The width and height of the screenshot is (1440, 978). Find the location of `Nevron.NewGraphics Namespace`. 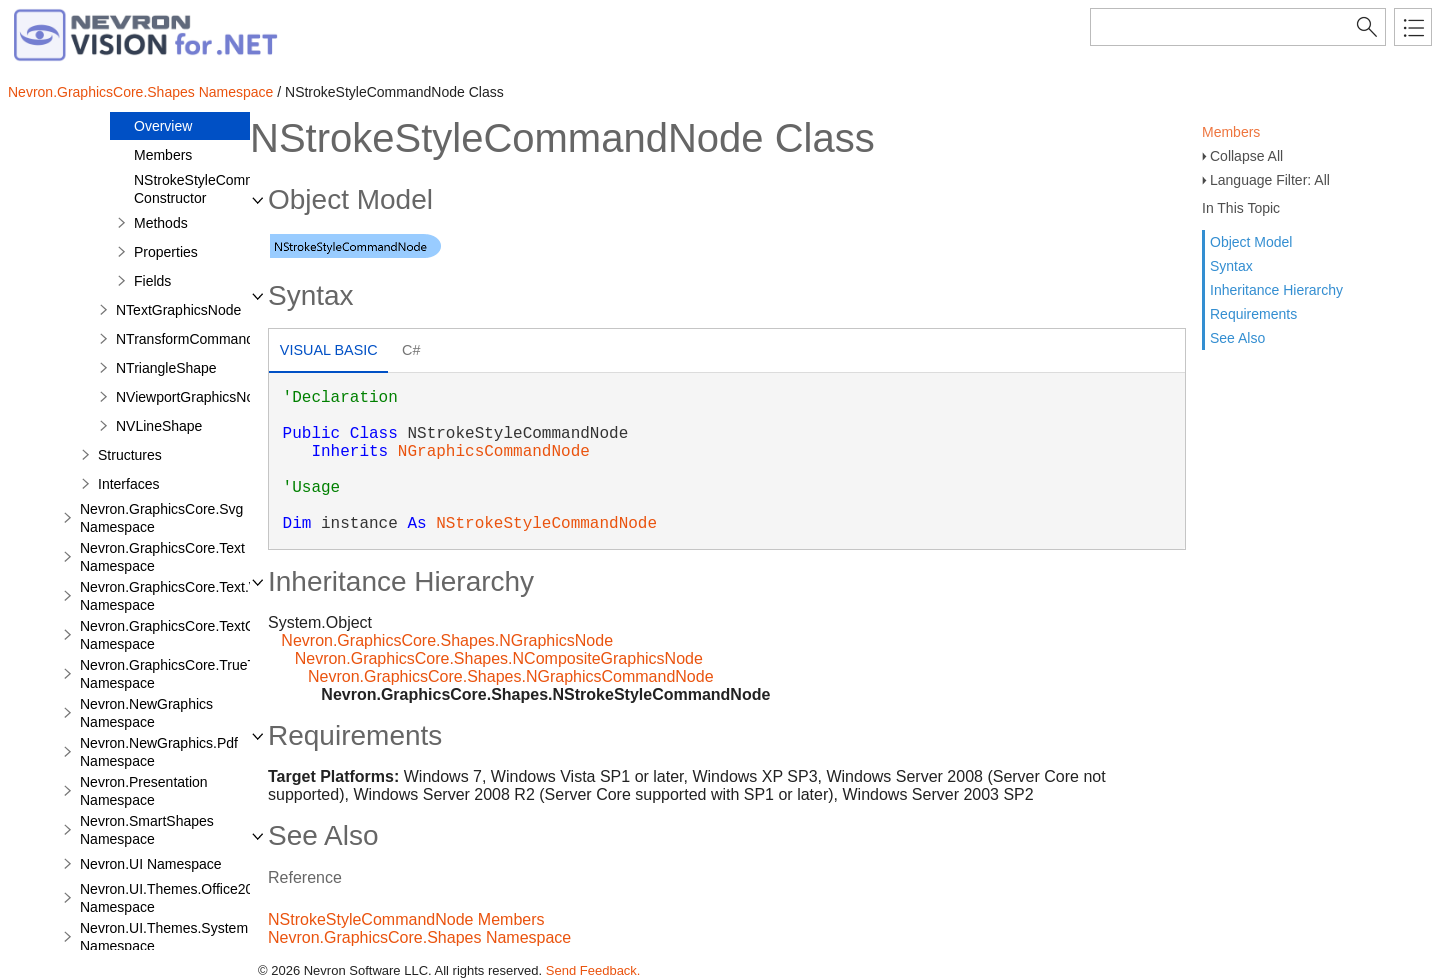

Nevron.NewGraphics Namespace is located at coordinates (146, 713).